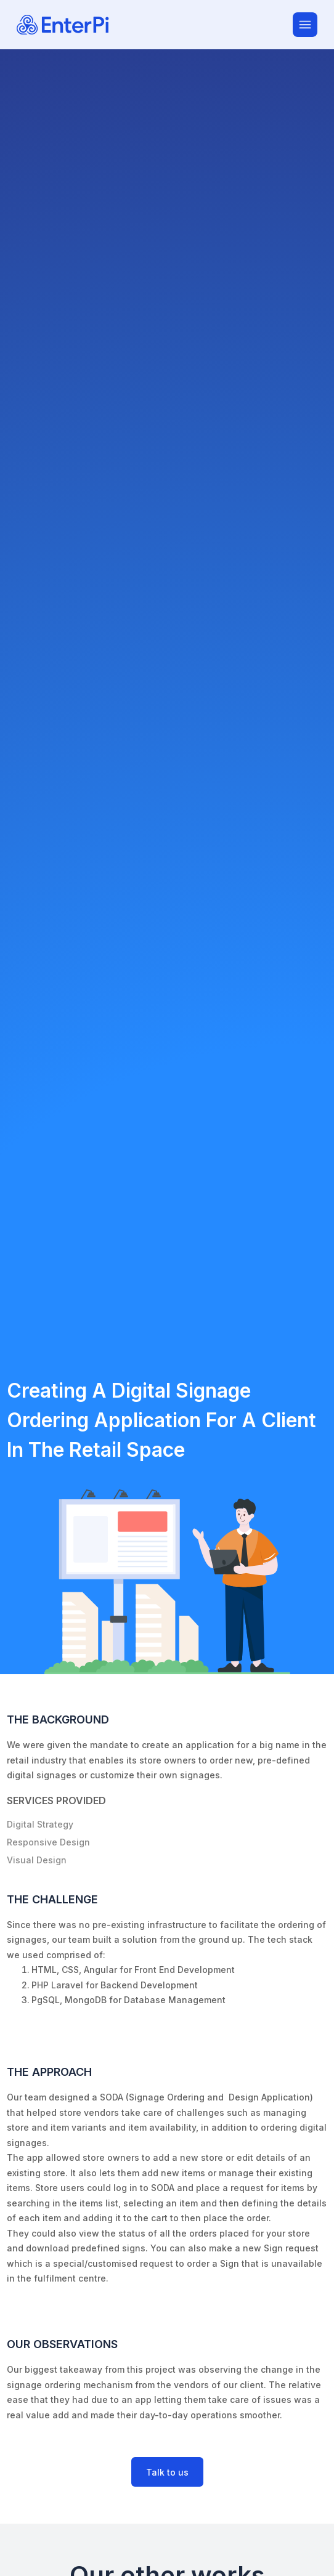 This screenshot has height=2576, width=334. I want to click on [EnterPi Software Solutions], so click(155, 24).